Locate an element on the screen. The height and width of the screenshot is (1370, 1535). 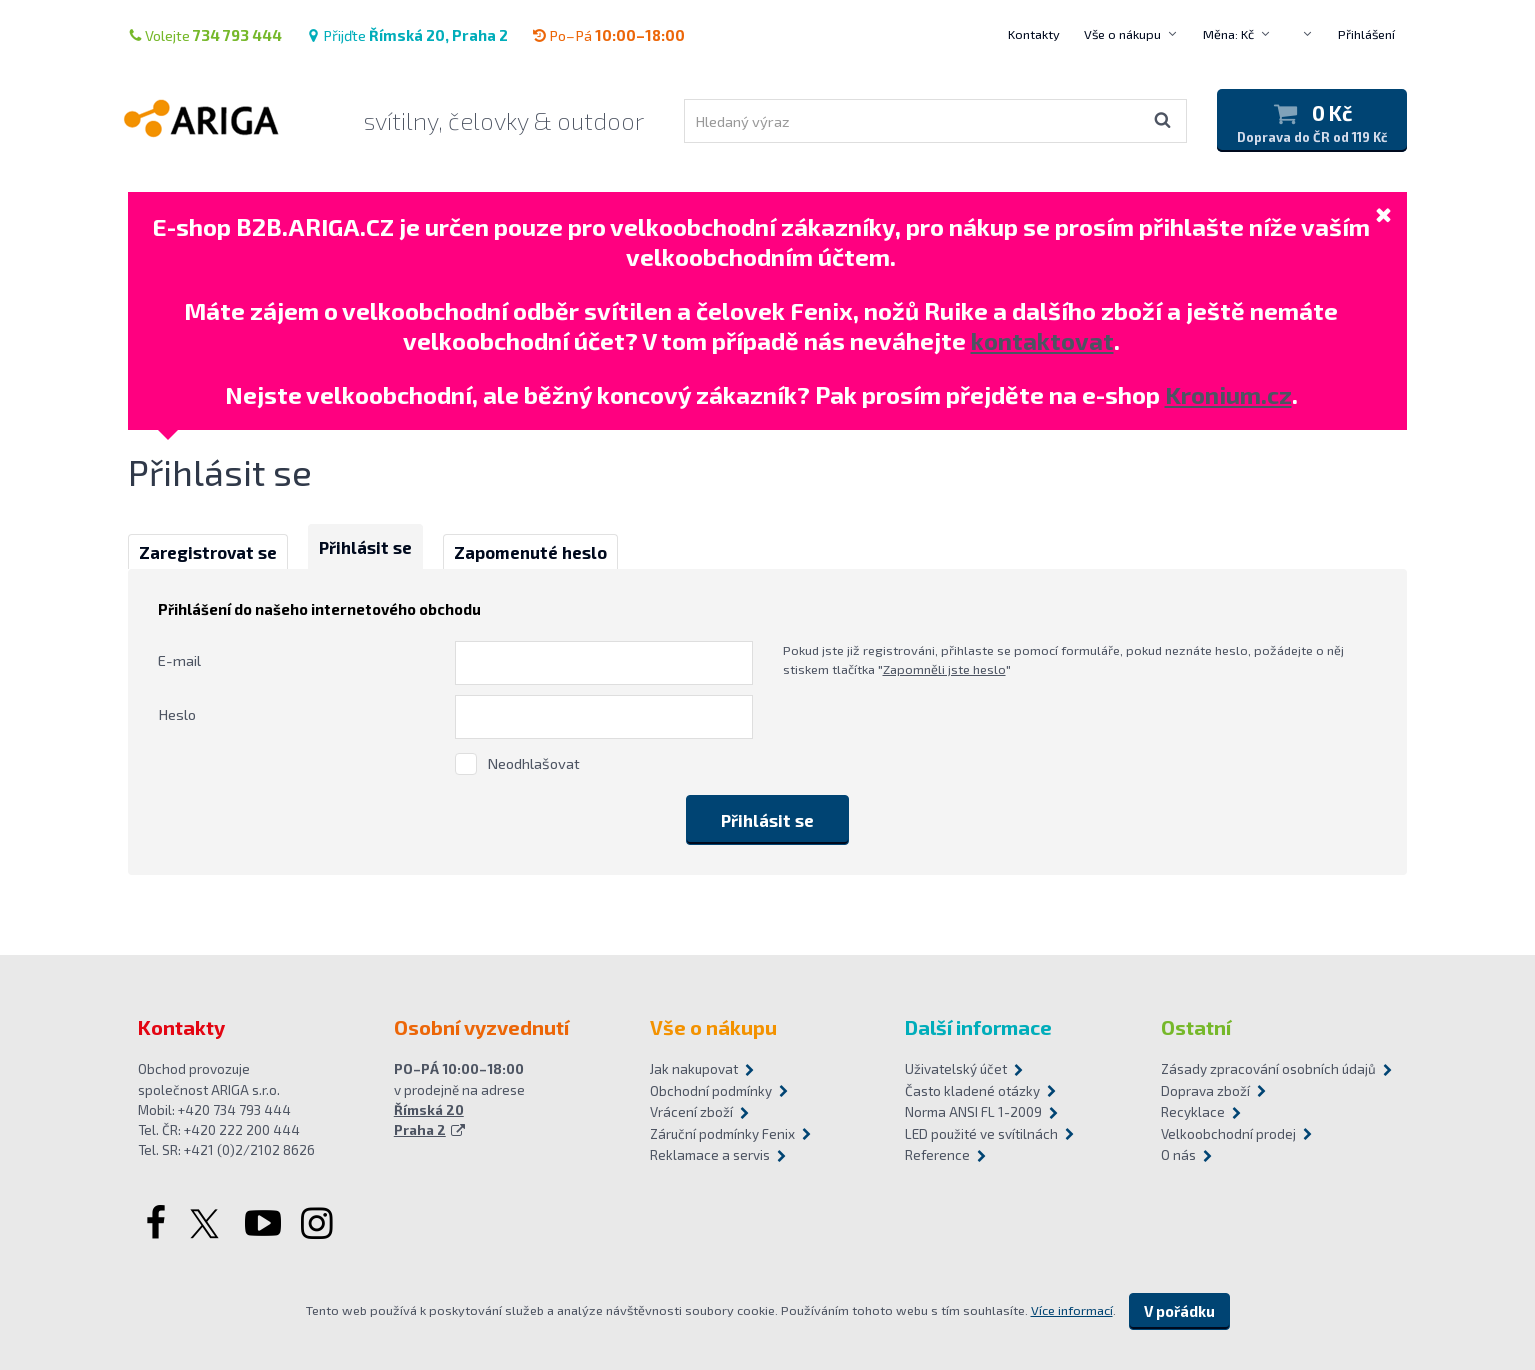
Vše o nákupu is located at coordinates (1122, 34).